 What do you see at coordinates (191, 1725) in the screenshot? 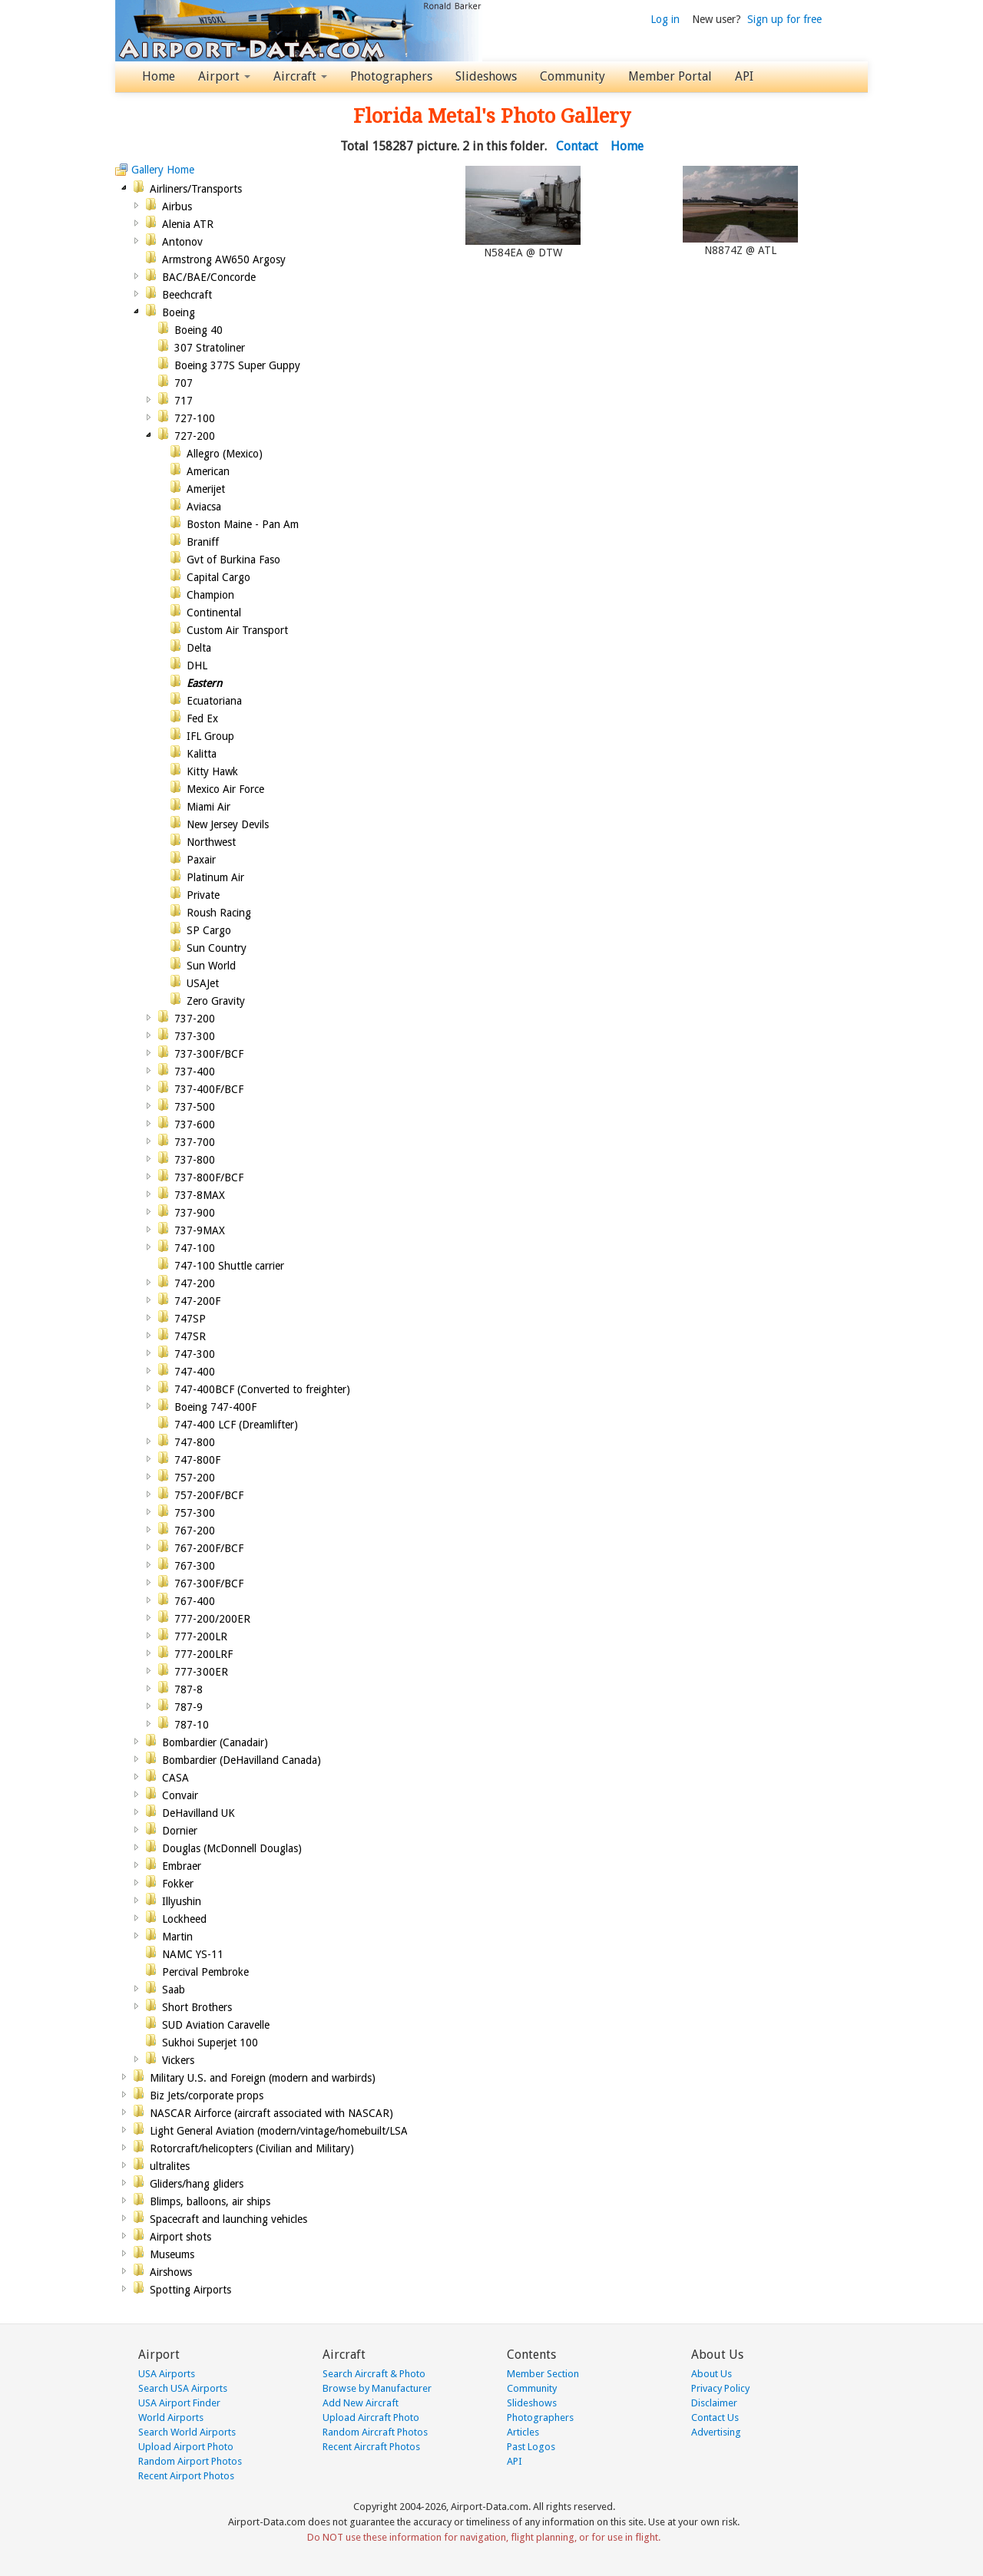
I see `787-10` at bounding box center [191, 1725].